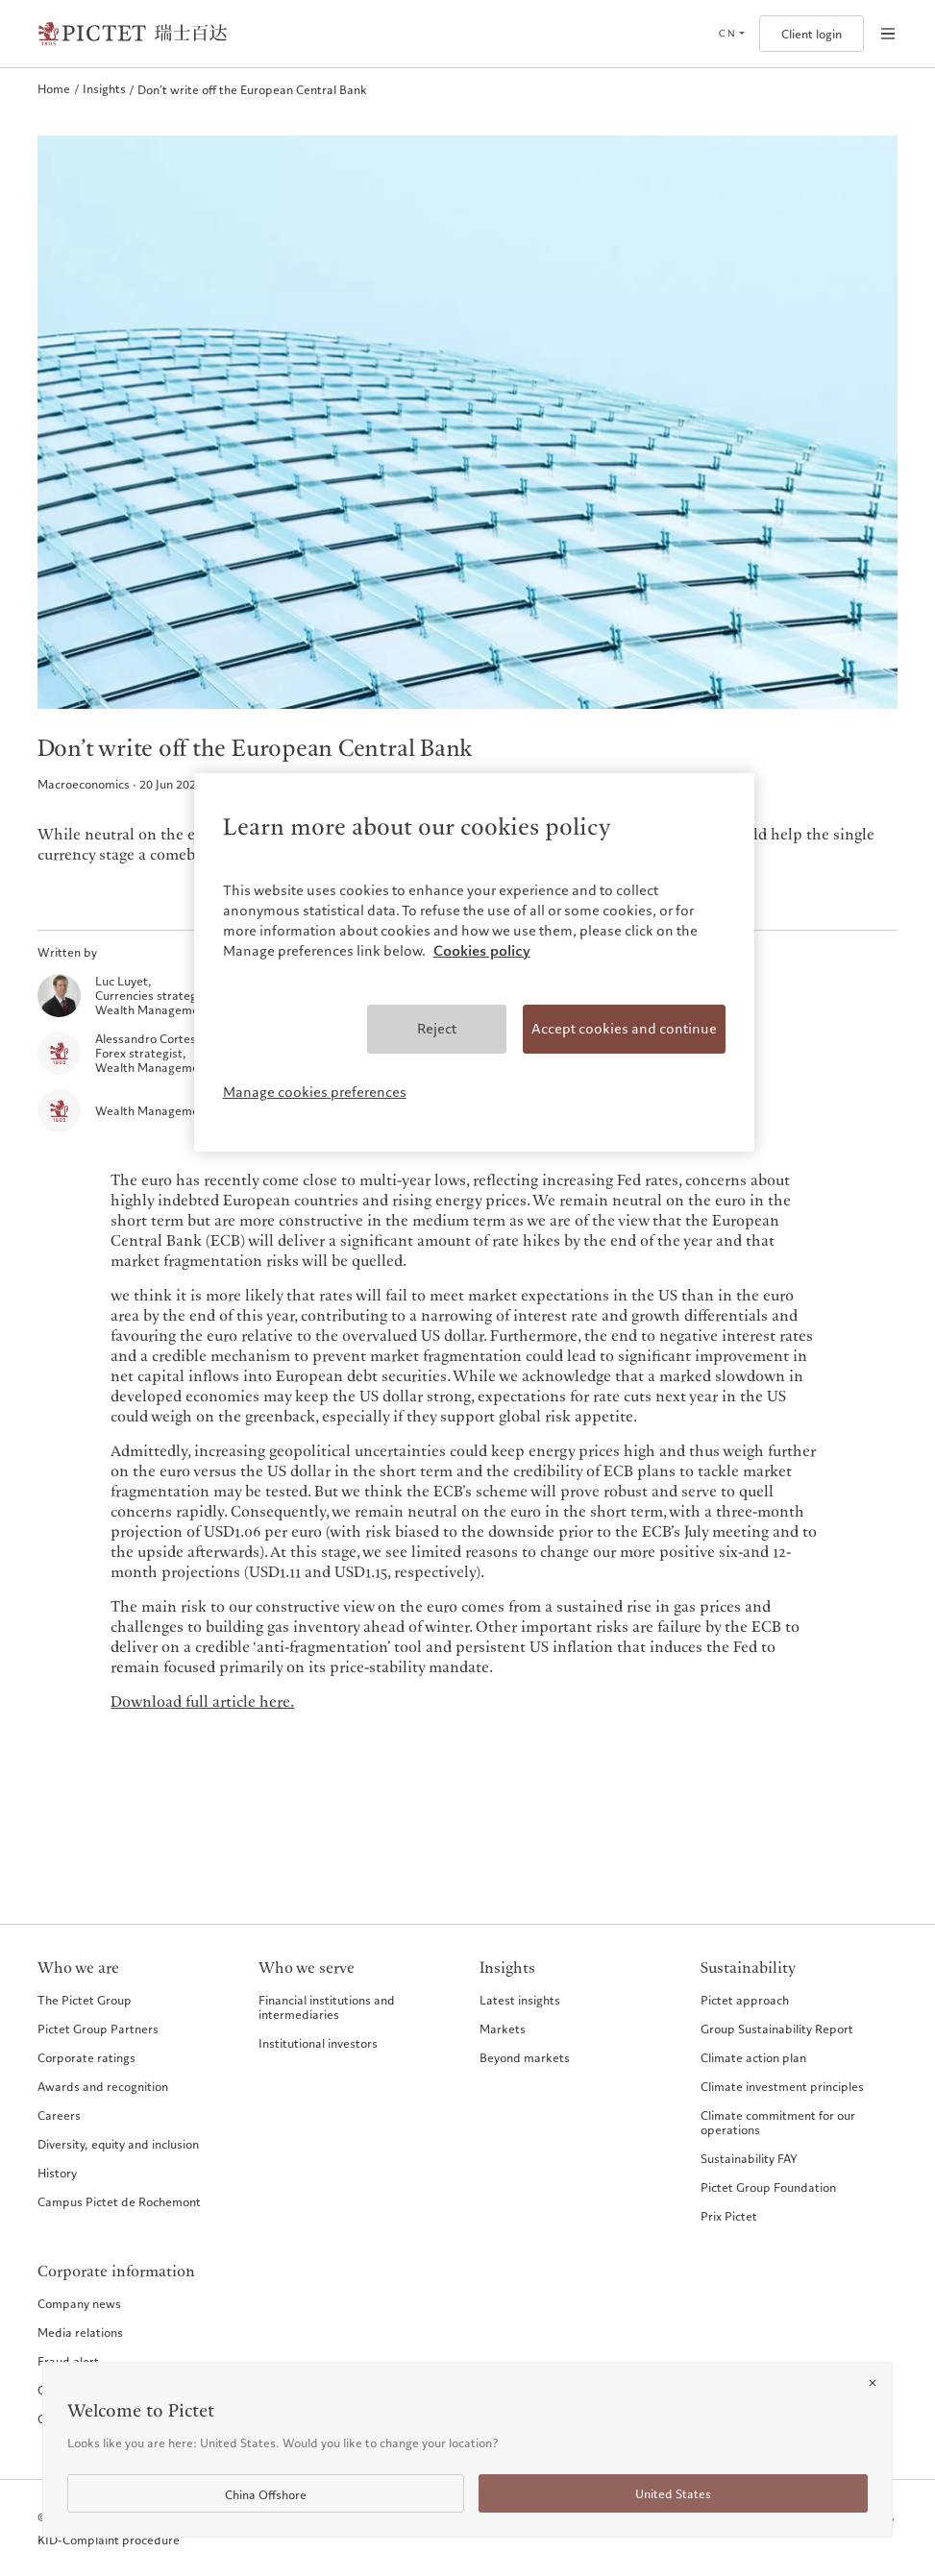  What do you see at coordinates (525, 2057) in the screenshot?
I see `Beyond markets` at bounding box center [525, 2057].